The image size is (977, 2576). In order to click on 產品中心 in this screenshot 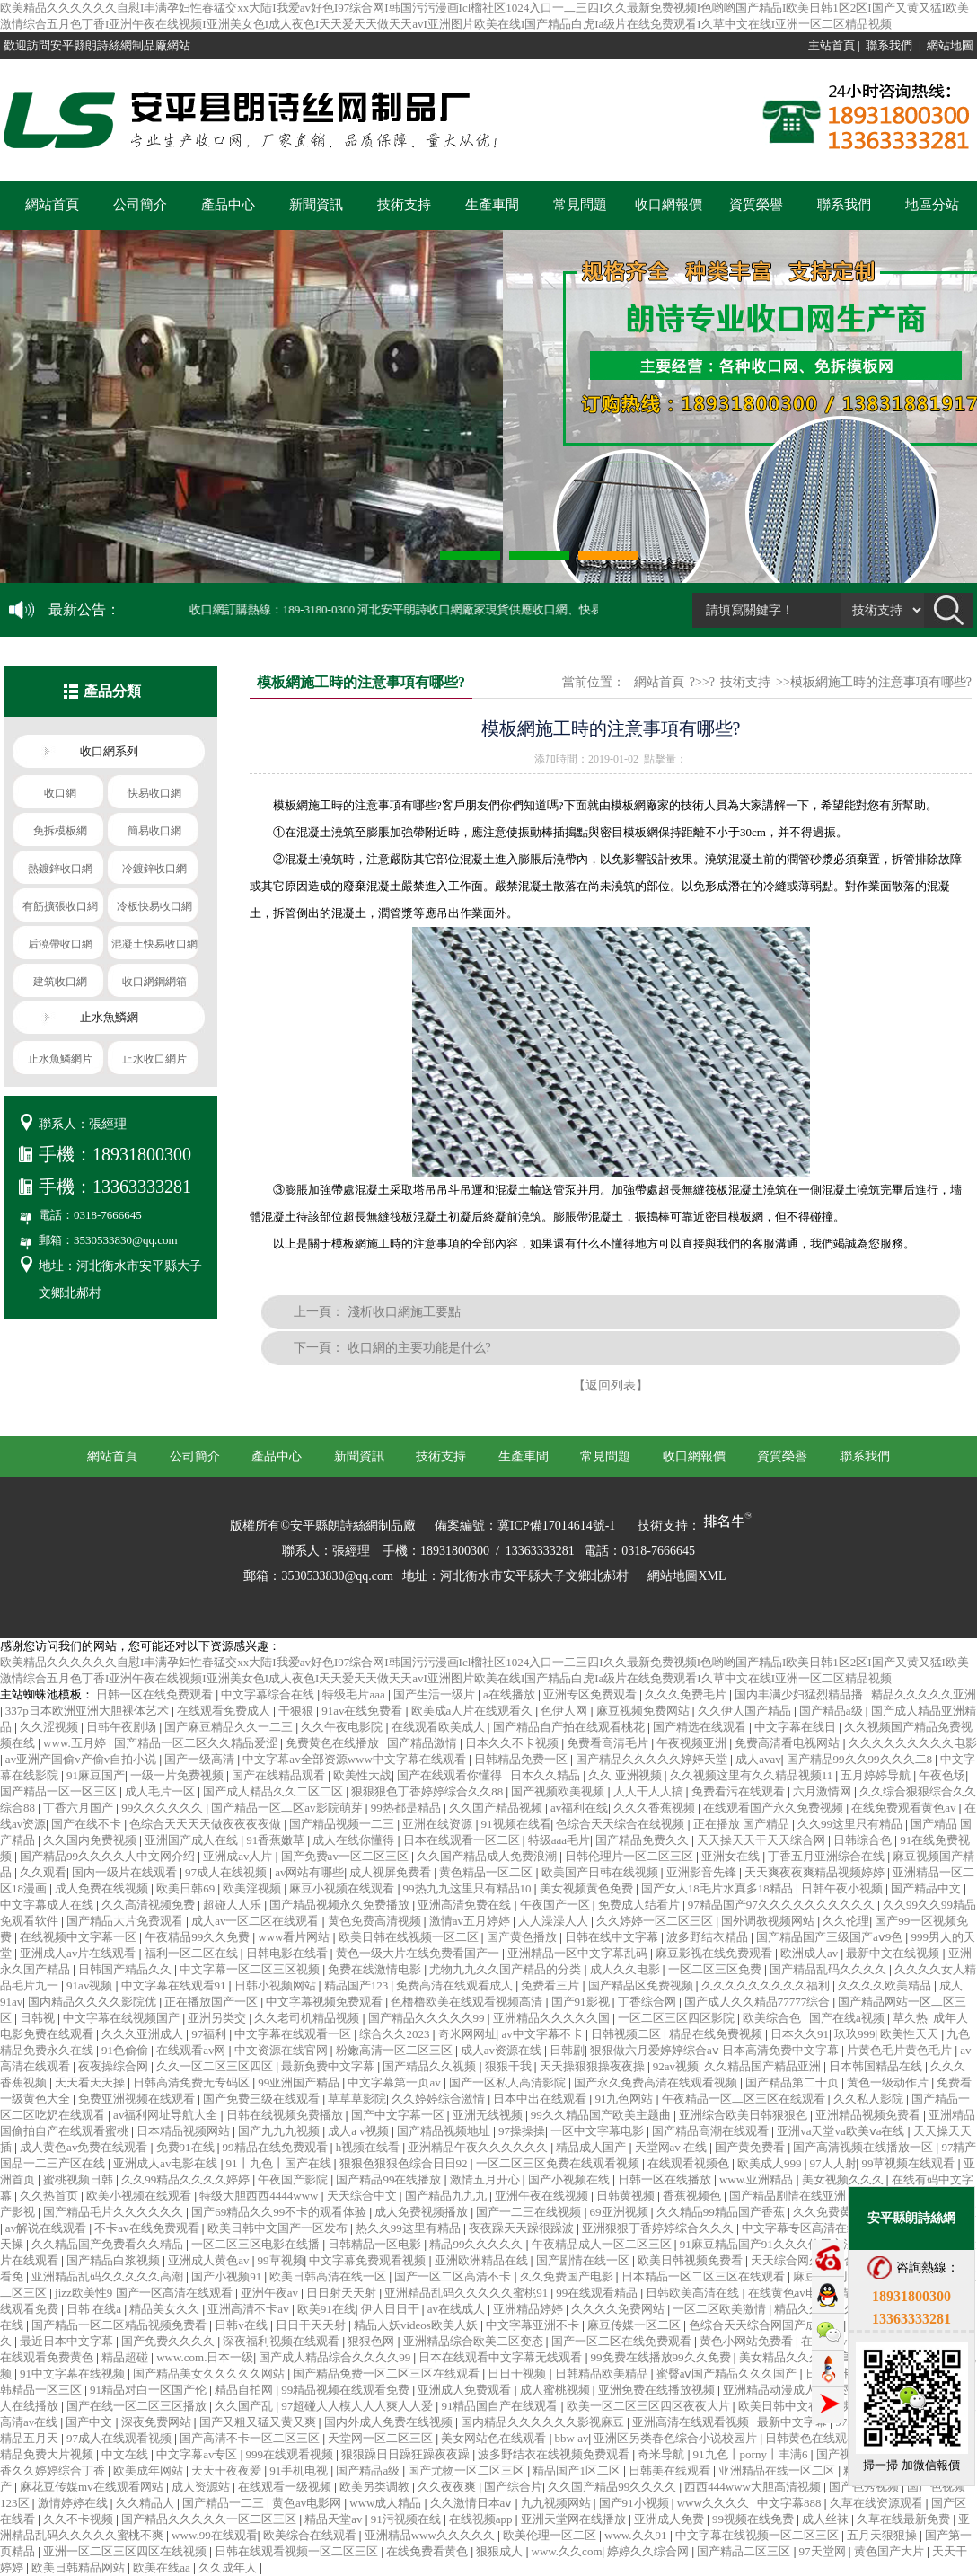, I will do `click(228, 205)`.